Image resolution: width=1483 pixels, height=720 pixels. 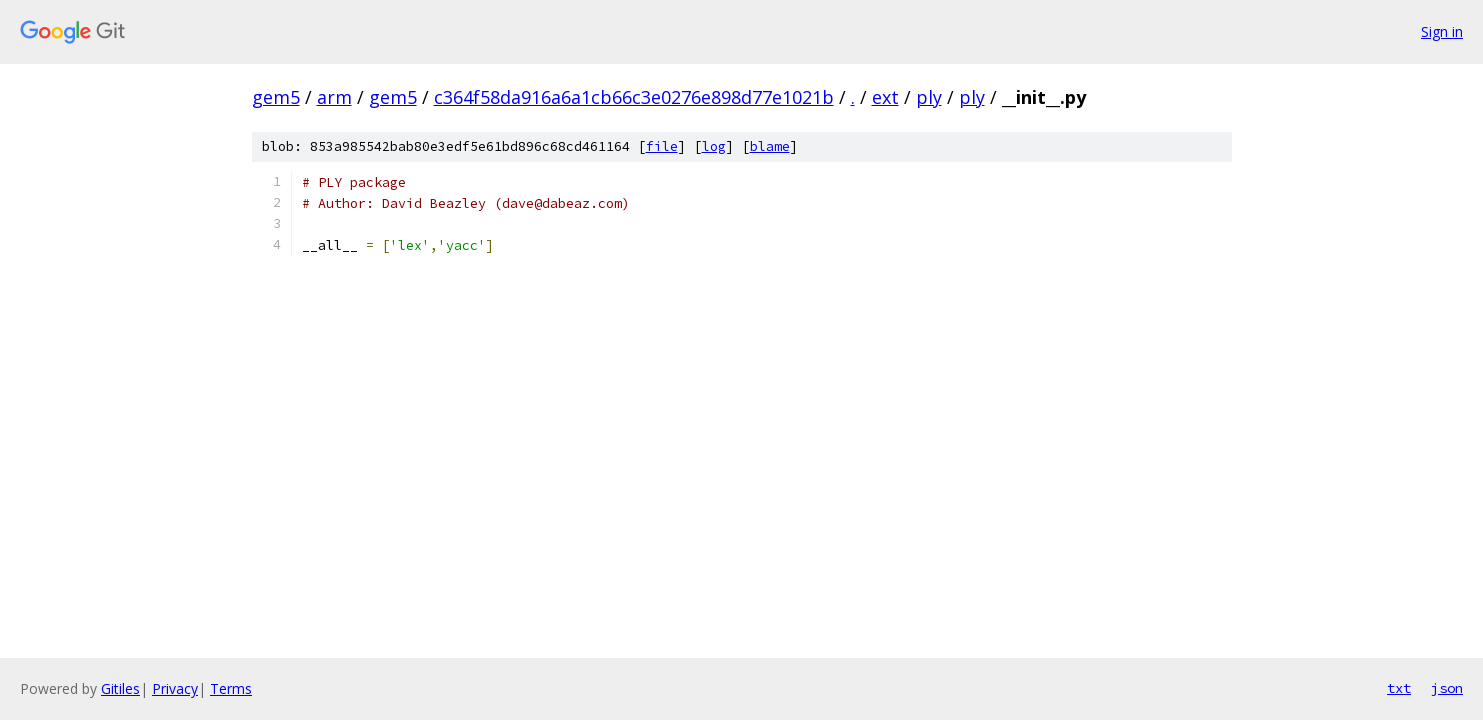 I want to click on Gitiles, so click(x=120, y=688).